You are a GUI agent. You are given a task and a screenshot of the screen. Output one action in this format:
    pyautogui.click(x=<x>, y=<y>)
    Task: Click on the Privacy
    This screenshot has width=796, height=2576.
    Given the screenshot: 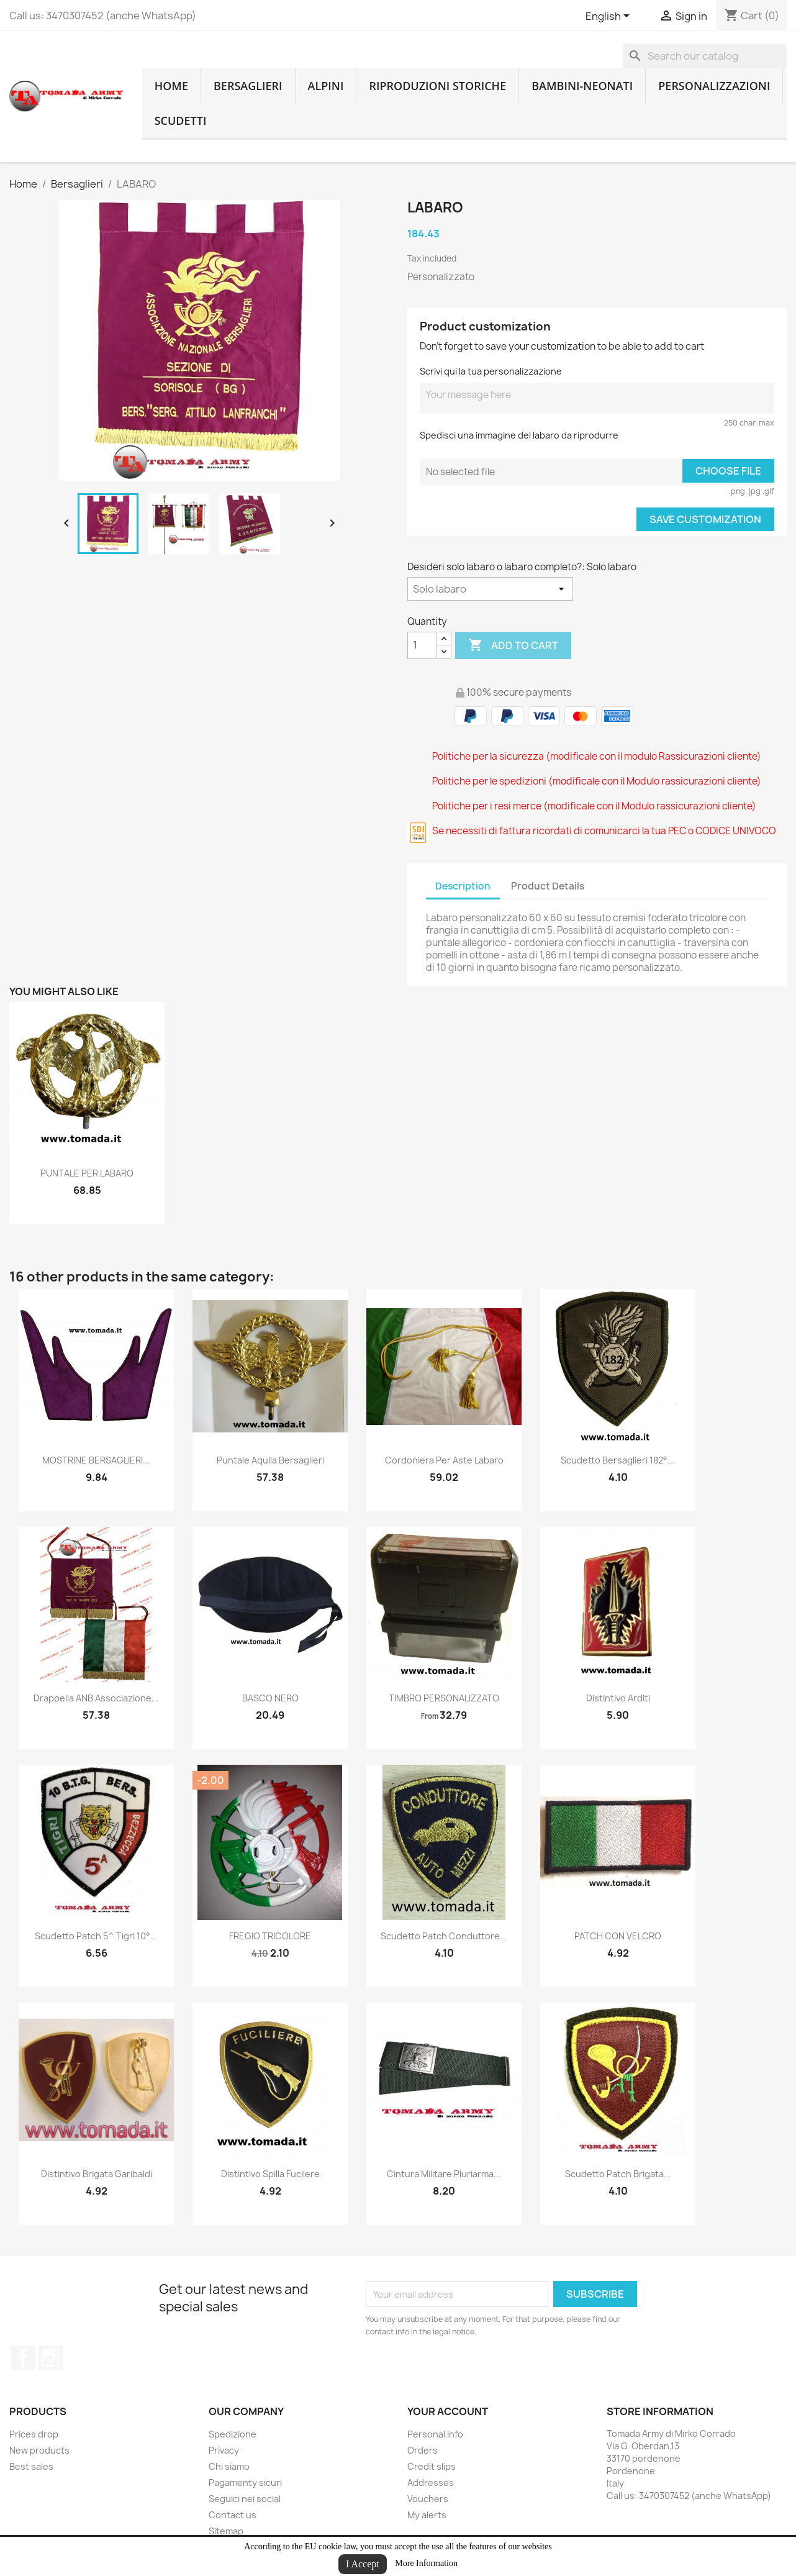 What is the action you would take?
    pyautogui.click(x=224, y=2450)
    